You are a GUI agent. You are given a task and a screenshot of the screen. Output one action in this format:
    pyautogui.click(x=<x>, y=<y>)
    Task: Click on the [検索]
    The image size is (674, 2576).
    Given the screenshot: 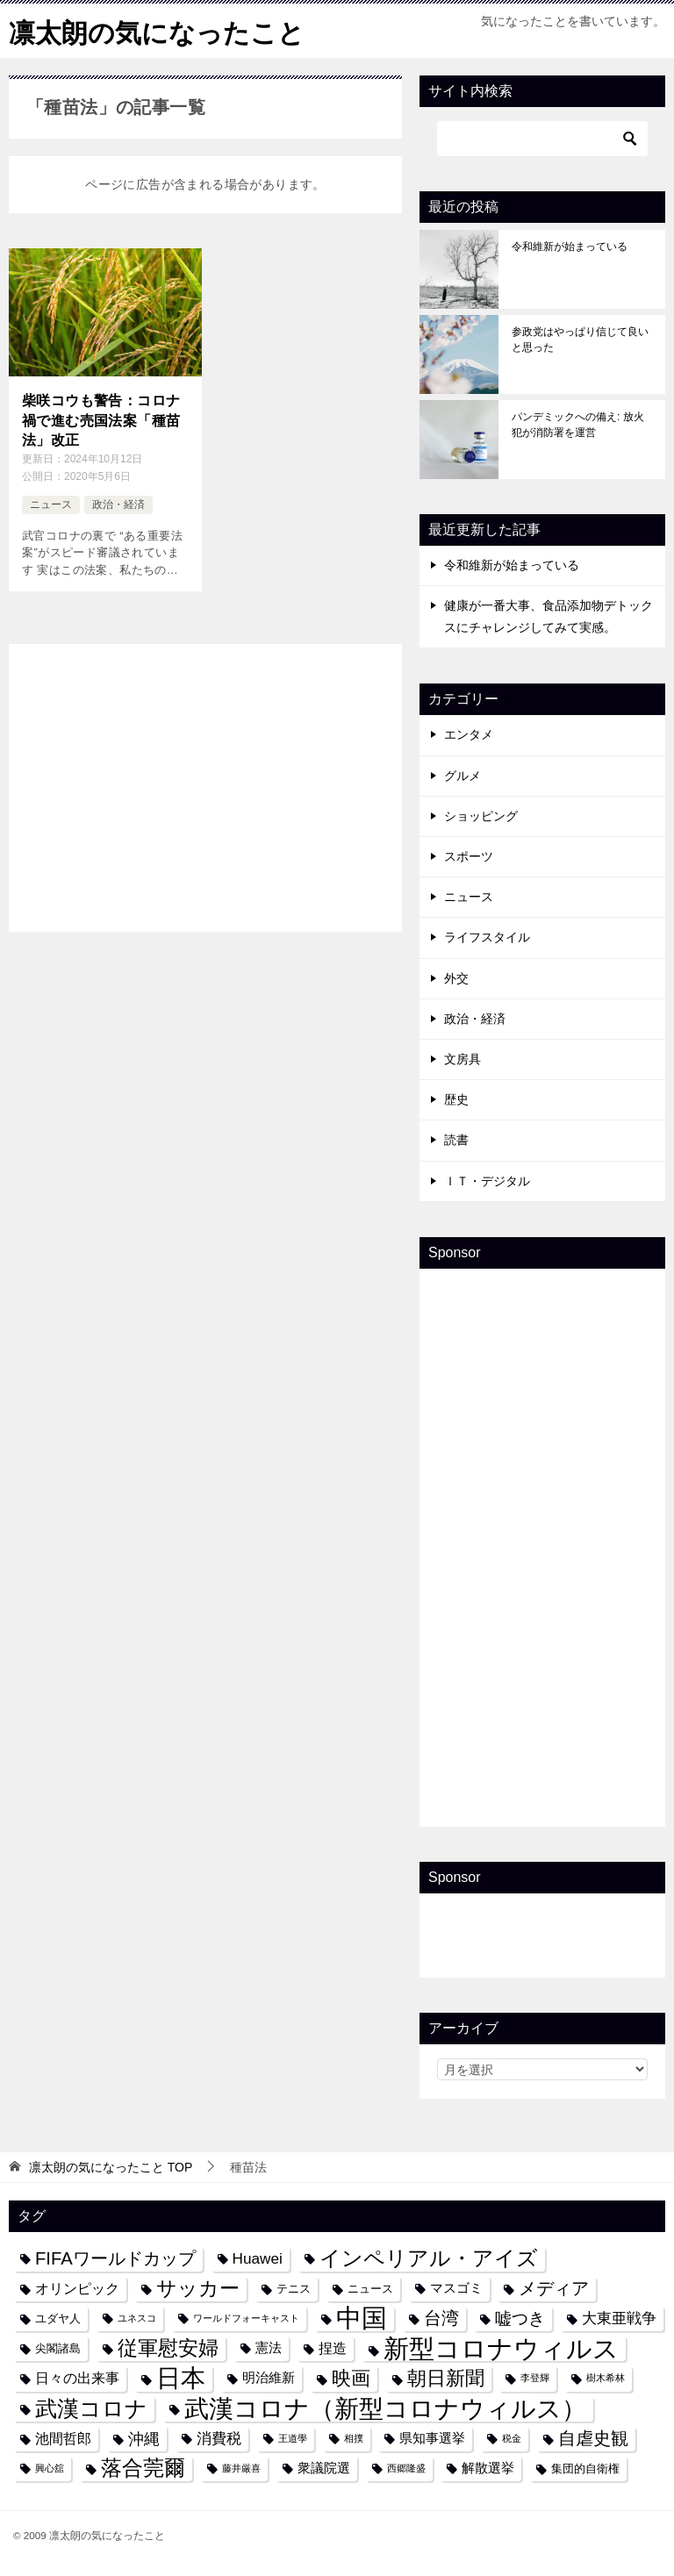 What is the action you would take?
    pyautogui.click(x=542, y=137)
    